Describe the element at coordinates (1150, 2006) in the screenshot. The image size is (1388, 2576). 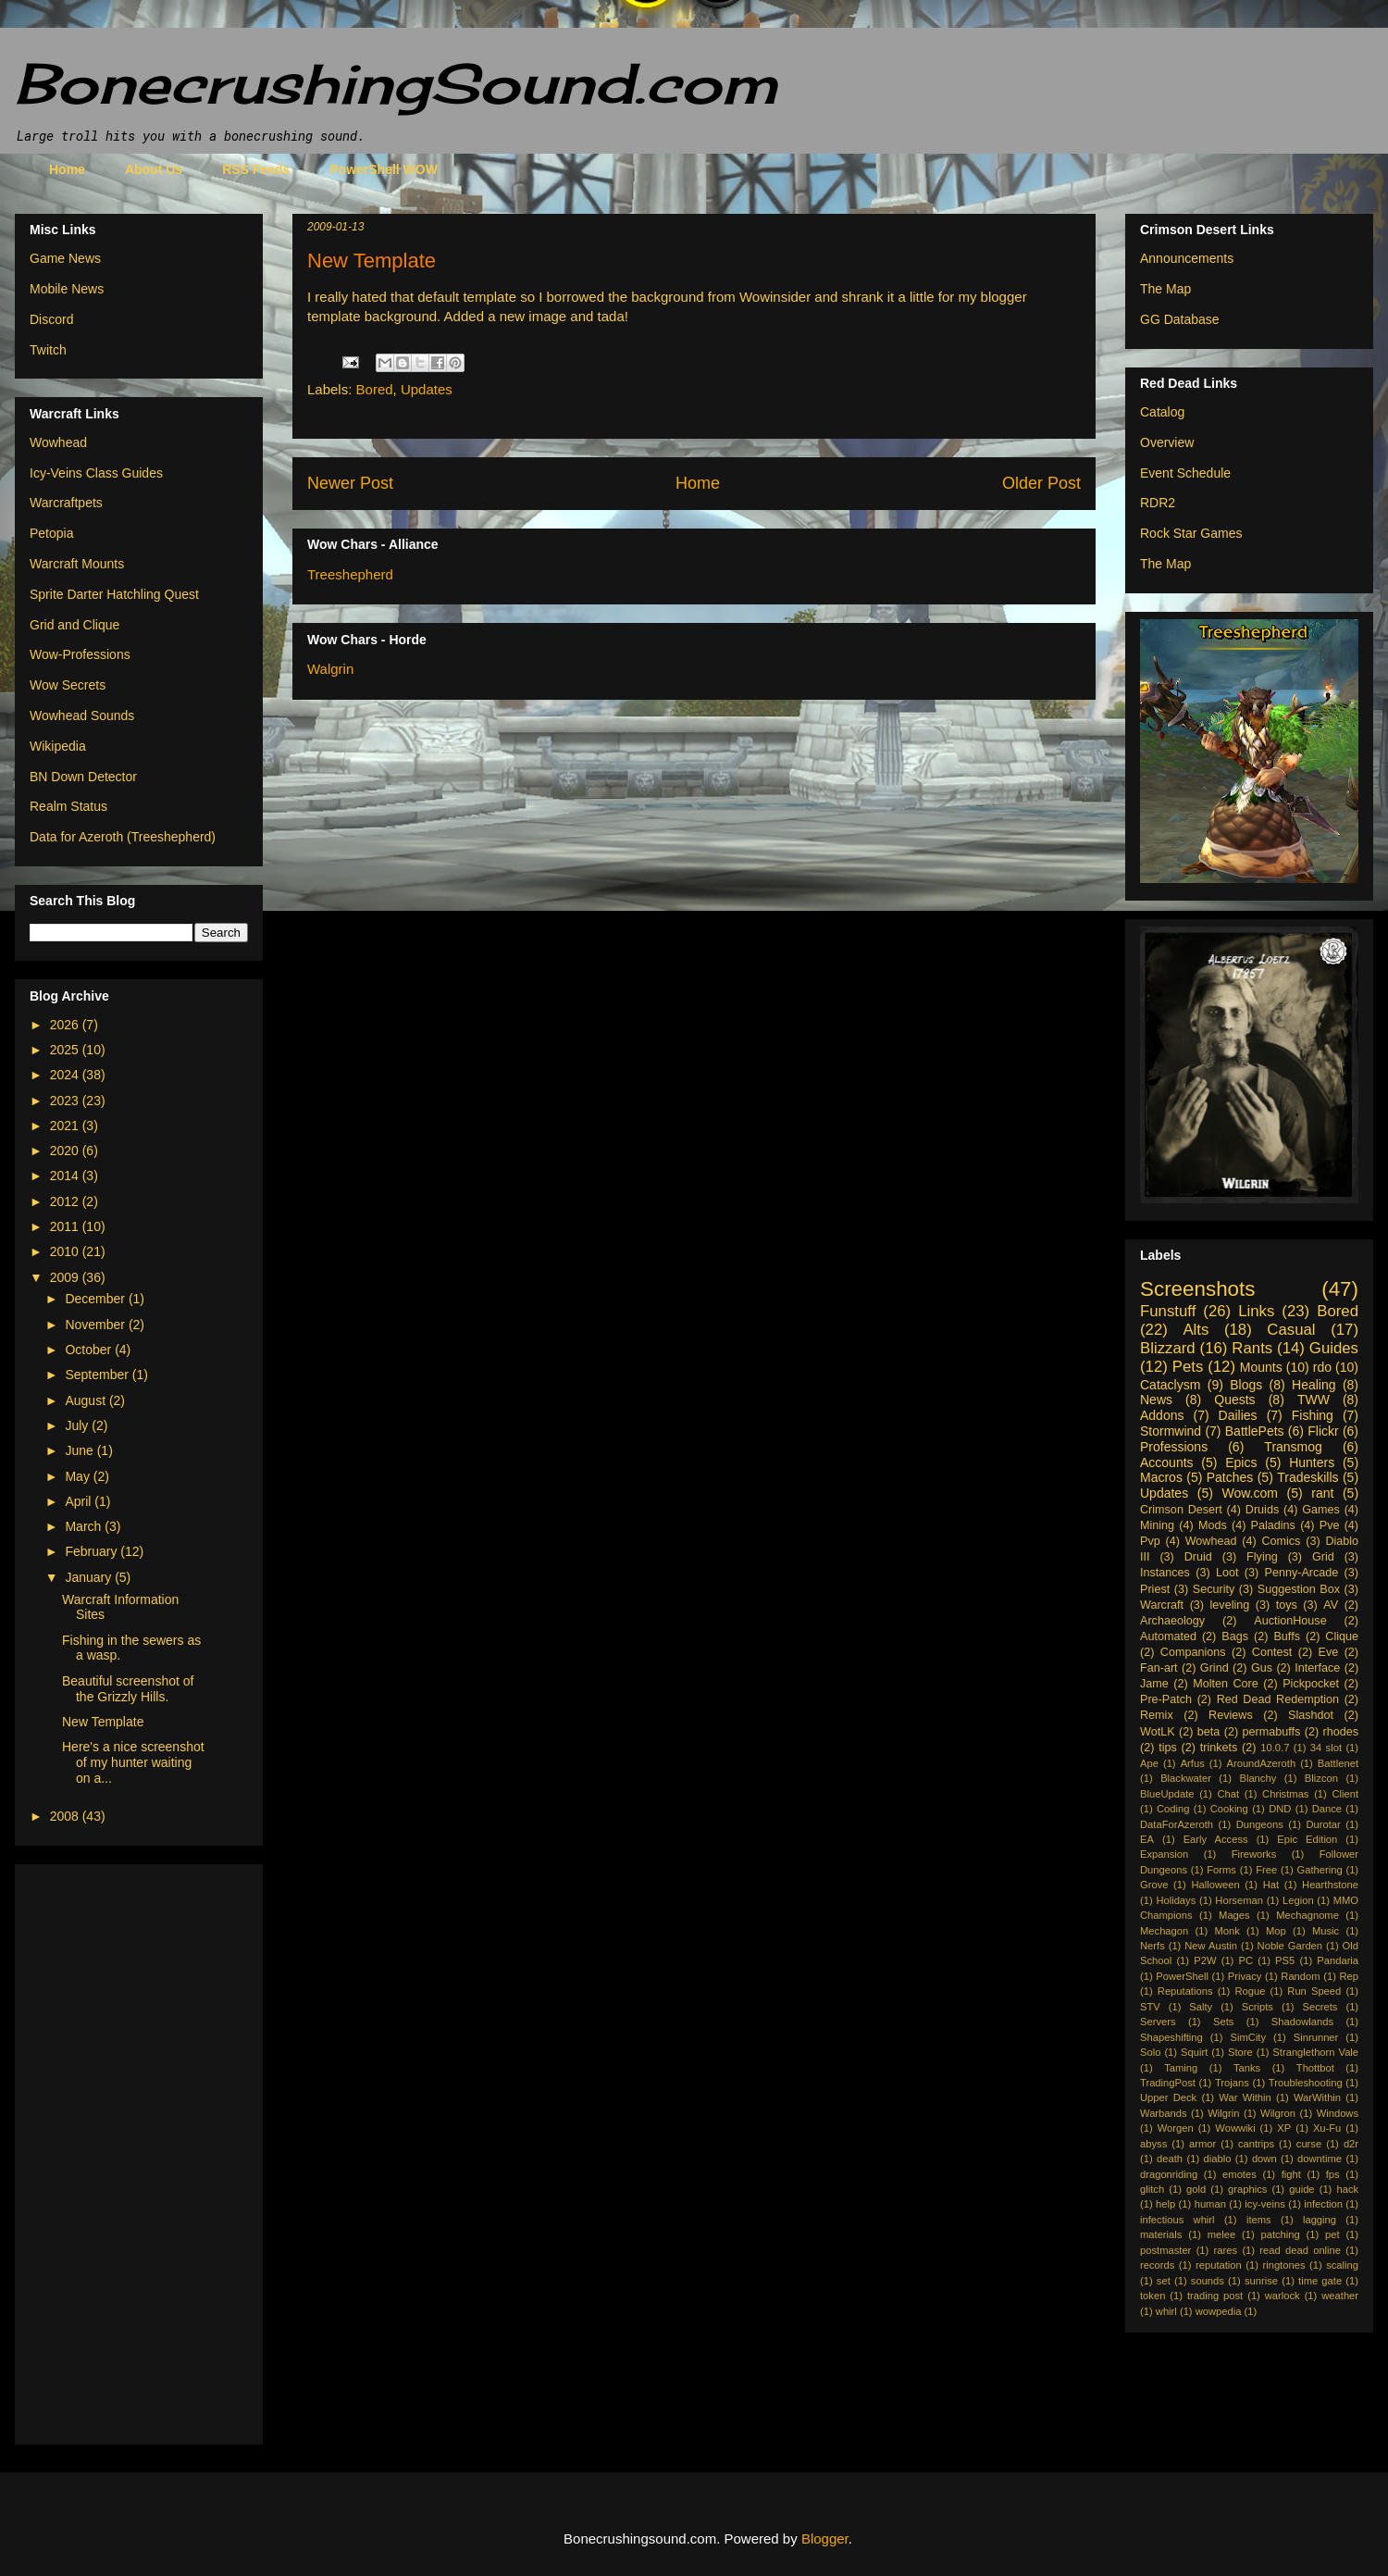
I see `STV` at that location.